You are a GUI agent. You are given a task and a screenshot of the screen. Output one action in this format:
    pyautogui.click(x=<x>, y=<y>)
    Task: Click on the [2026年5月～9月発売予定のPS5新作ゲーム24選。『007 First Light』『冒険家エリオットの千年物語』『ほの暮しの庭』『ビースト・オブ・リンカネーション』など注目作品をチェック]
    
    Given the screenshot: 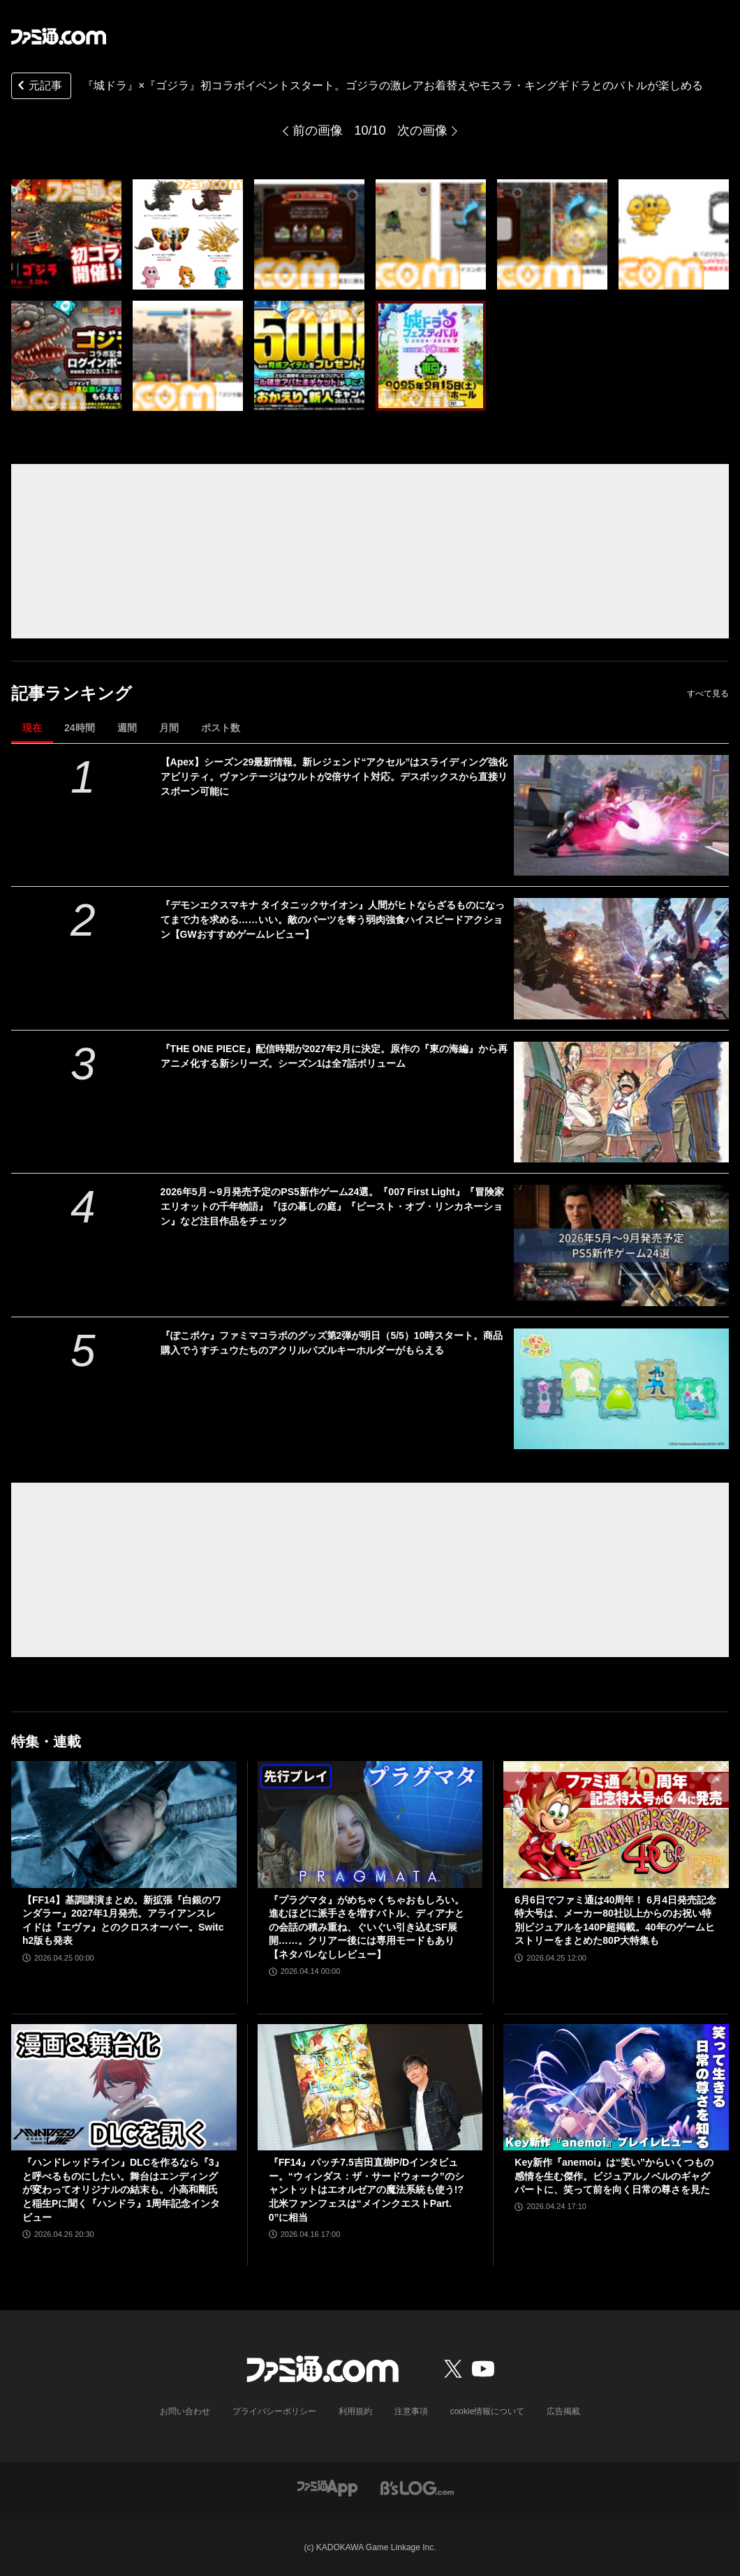 What is the action you would take?
    pyautogui.click(x=621, y=1245)
    